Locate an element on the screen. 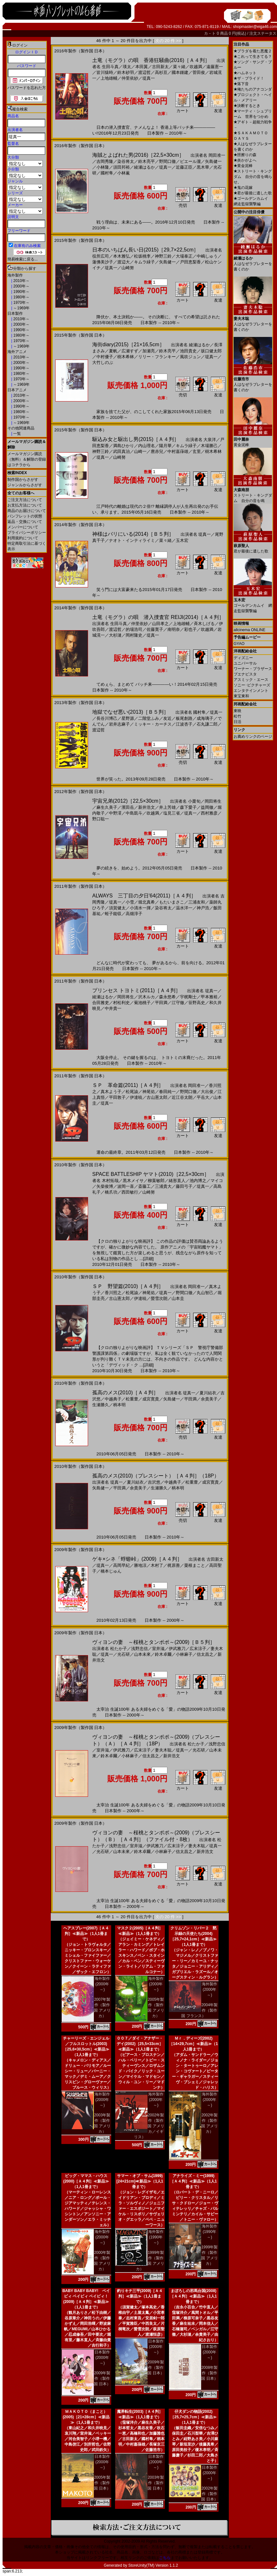 This screenshot has height=2576, width=277. キムラ緑子 is located at coordinates (144, 262).